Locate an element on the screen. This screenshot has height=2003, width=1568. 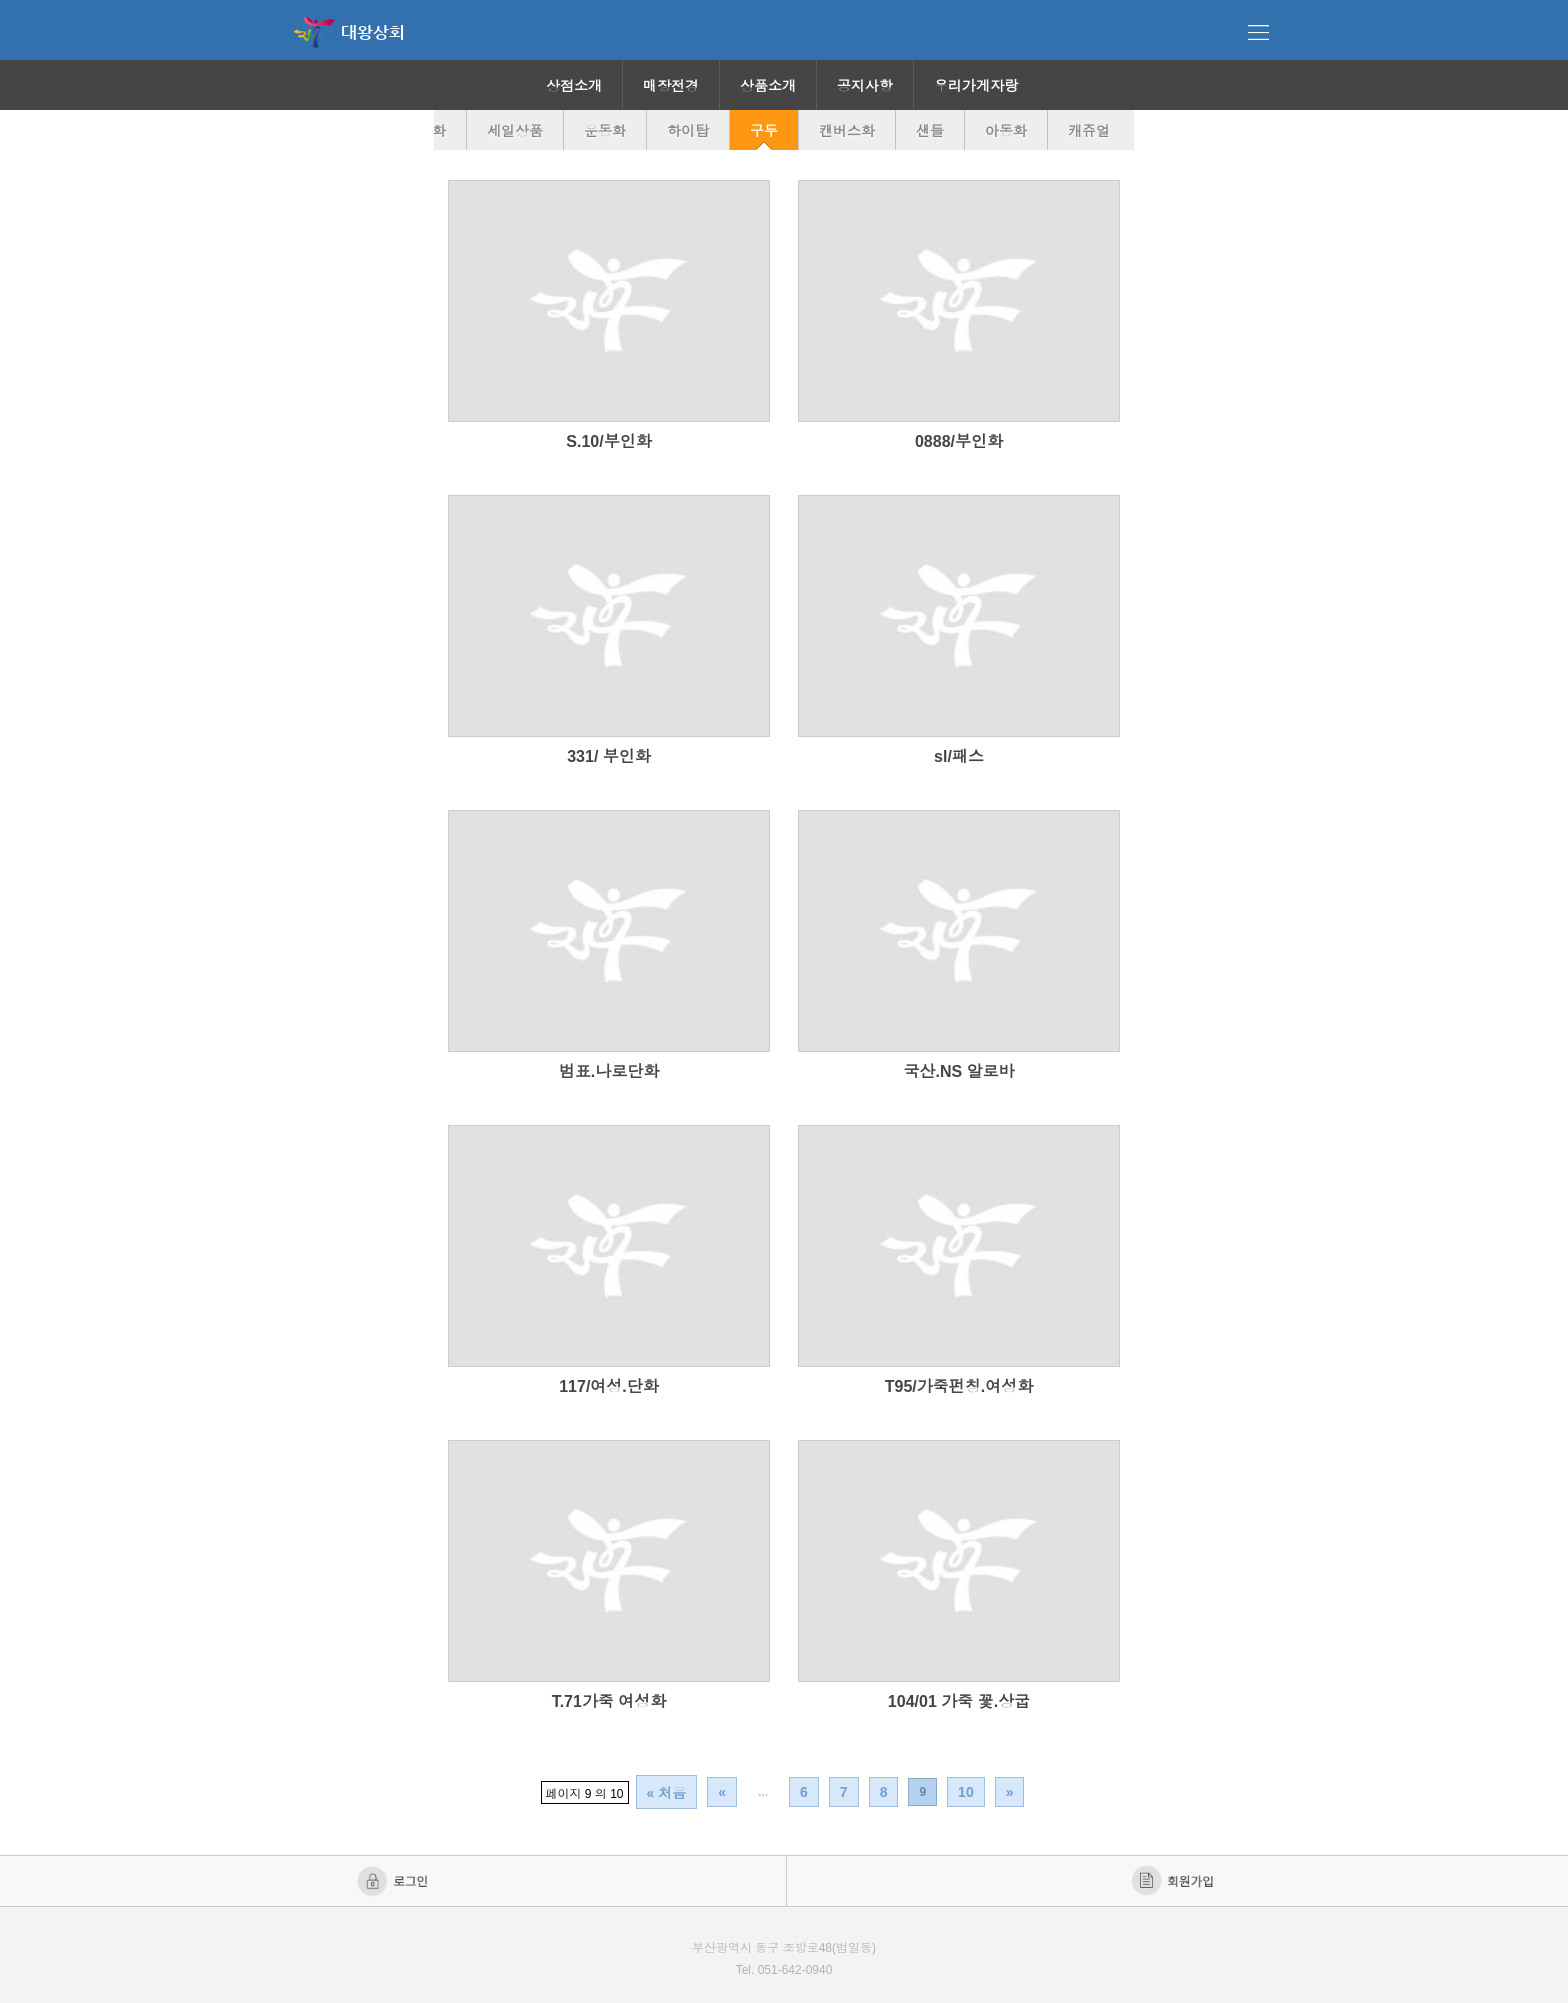
아동화 is located at coordinates (1006, 131).